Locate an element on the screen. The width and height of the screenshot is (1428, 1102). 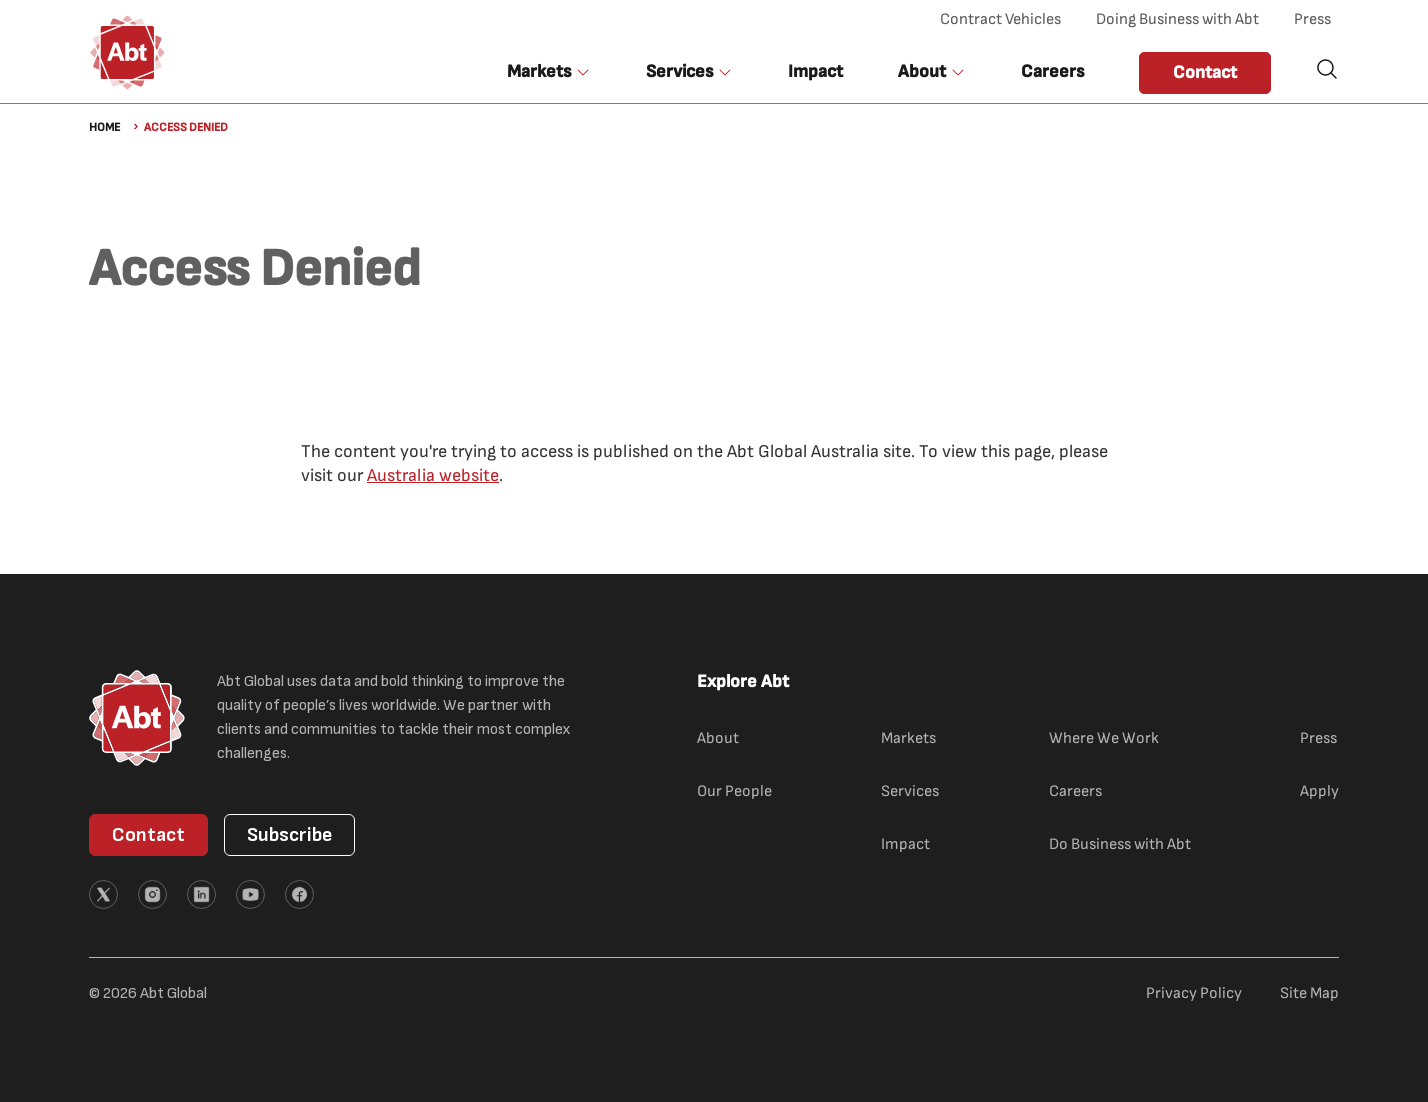
About [button] is located at coordinates (922, 71).